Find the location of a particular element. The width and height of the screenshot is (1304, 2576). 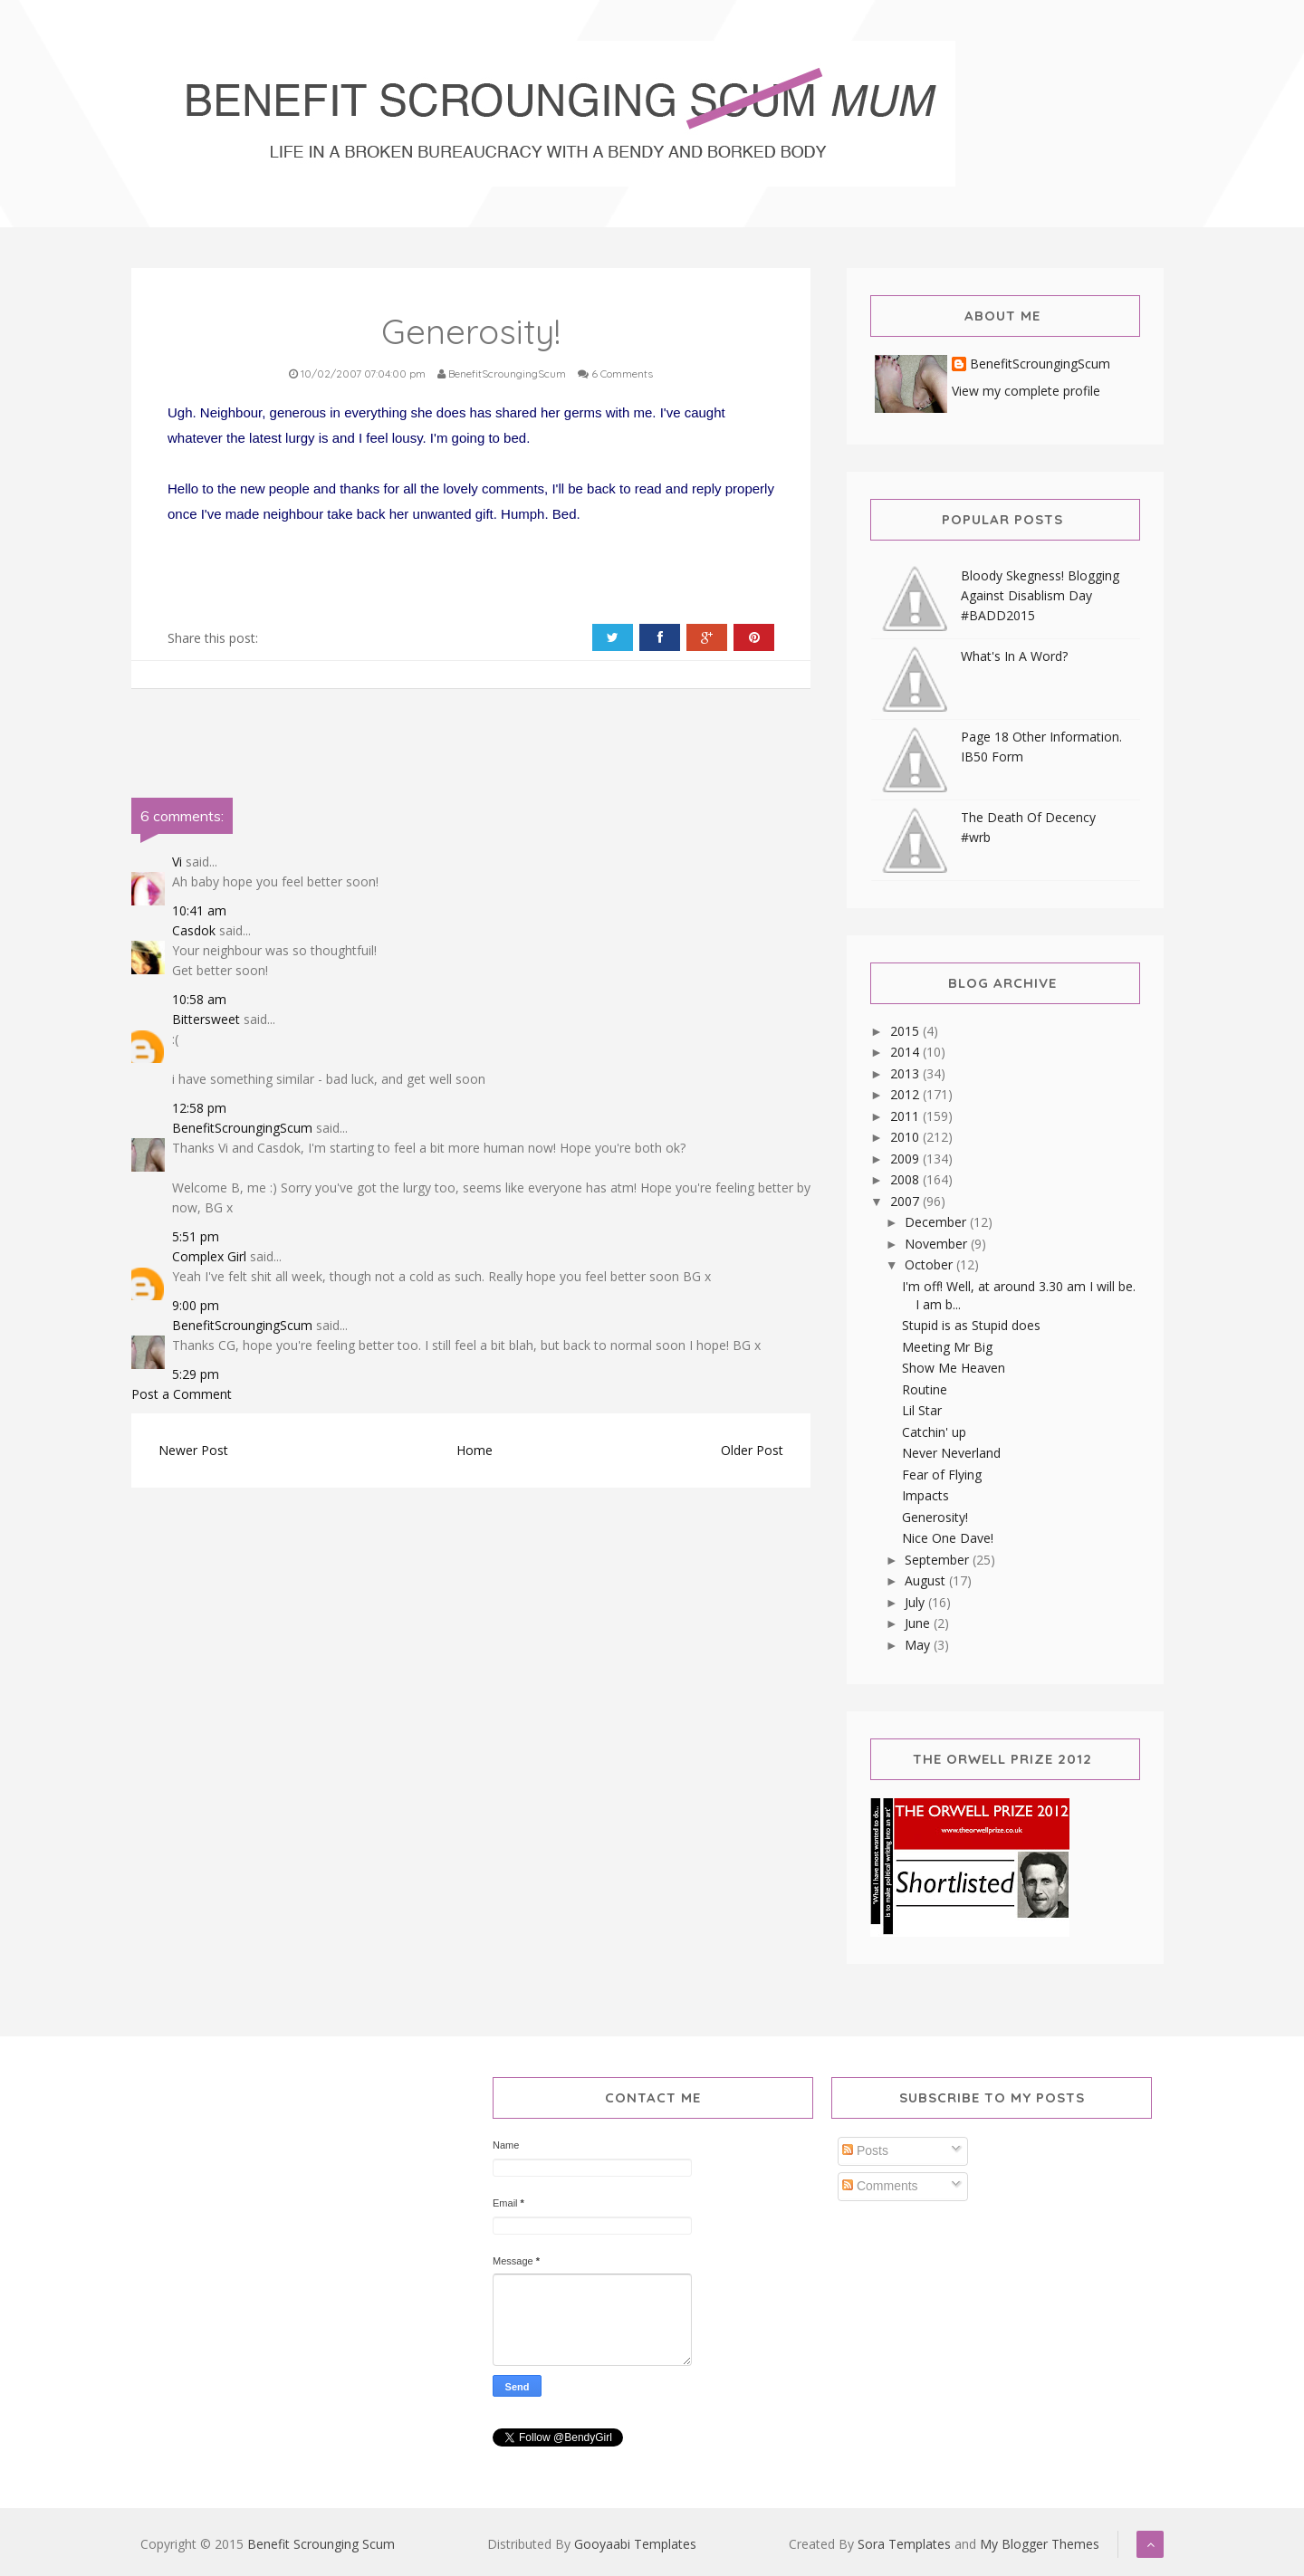

2008 is located at coordinates (906, 1179).